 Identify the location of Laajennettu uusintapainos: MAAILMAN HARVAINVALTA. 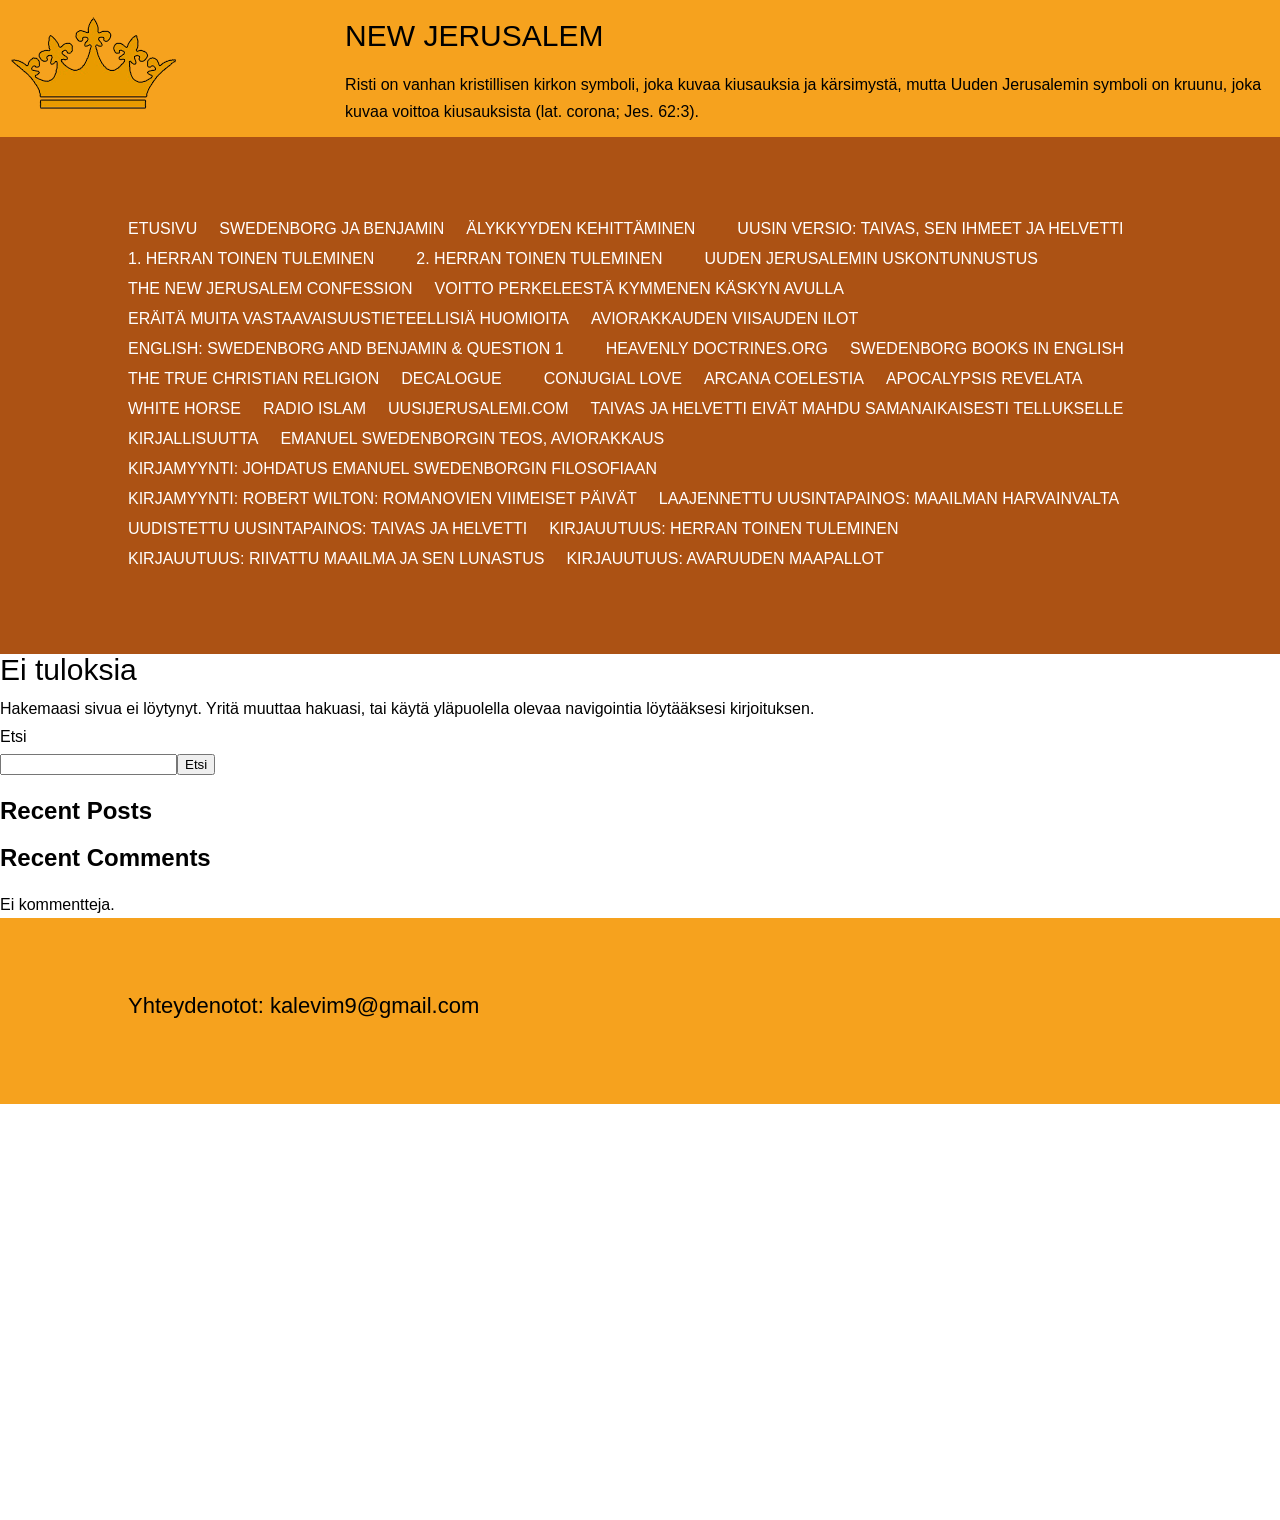
(889, 499).